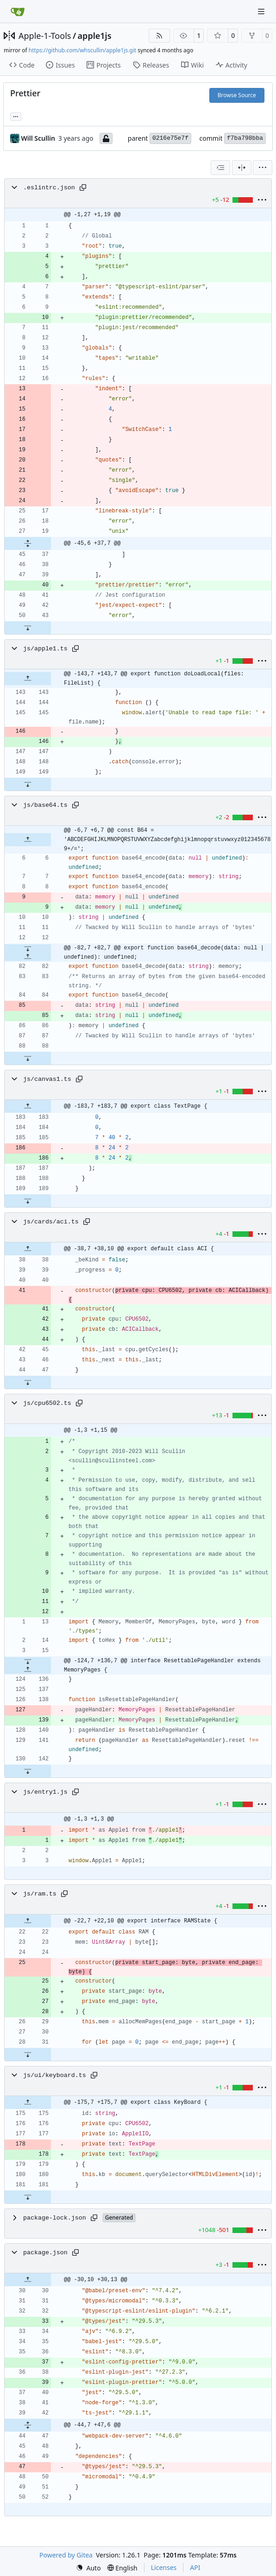 The image size is (276, 2576). I want to click on js/apple1.ts, so click(45, 648).